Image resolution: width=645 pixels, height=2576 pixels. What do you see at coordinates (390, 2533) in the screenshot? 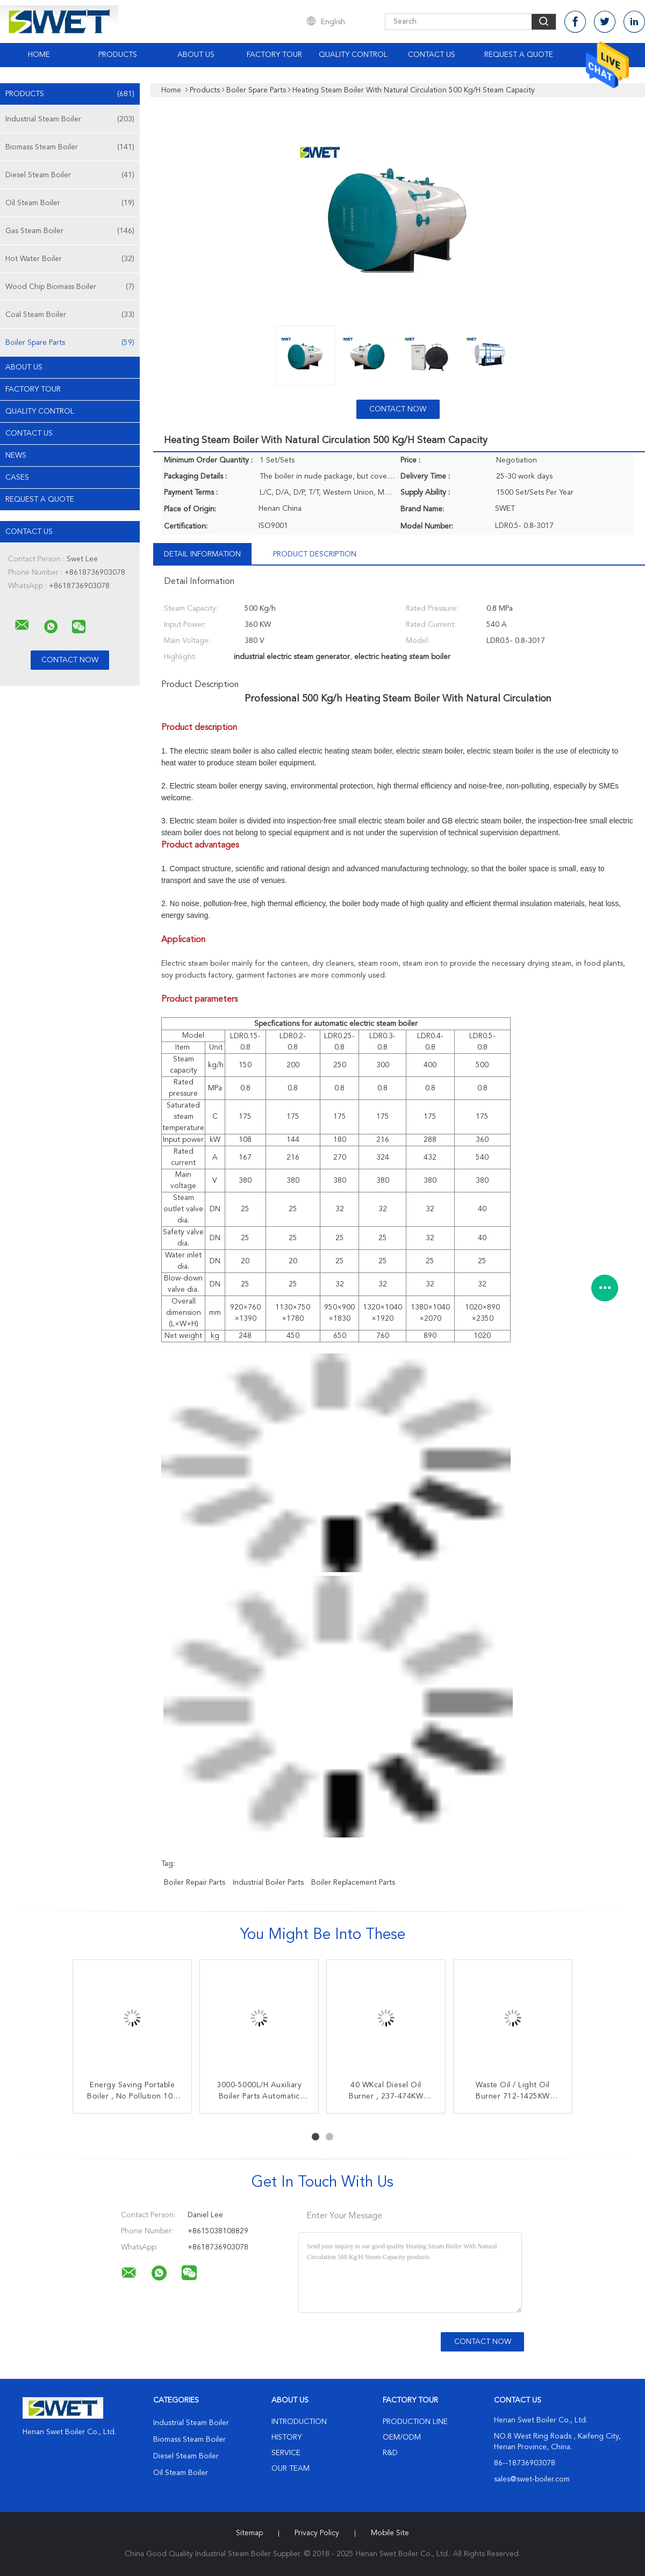
I see `Mobile Site` at bounding box center [390, 2533].